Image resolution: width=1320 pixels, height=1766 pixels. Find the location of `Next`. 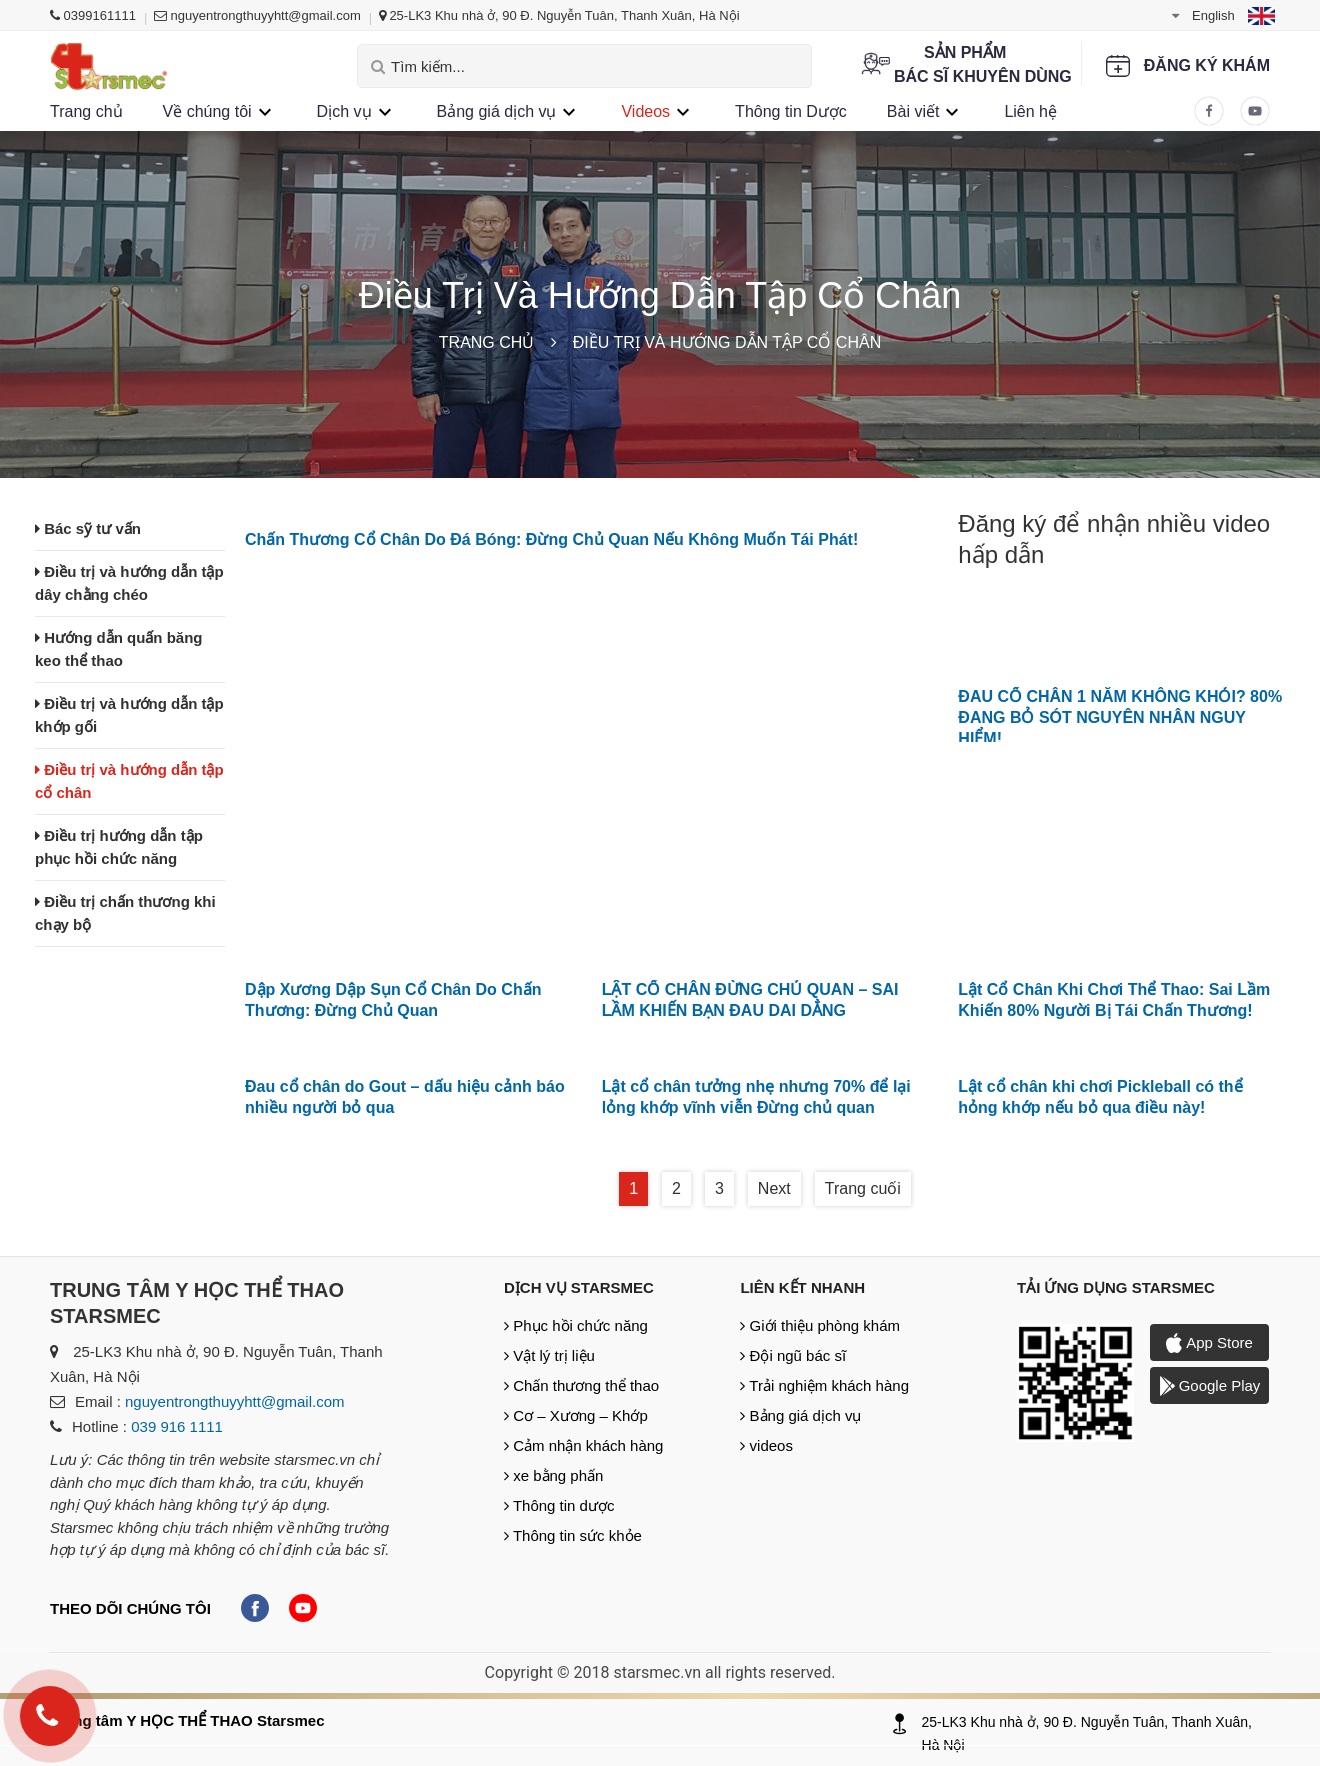

Next is located at coordinates (774, 1188).